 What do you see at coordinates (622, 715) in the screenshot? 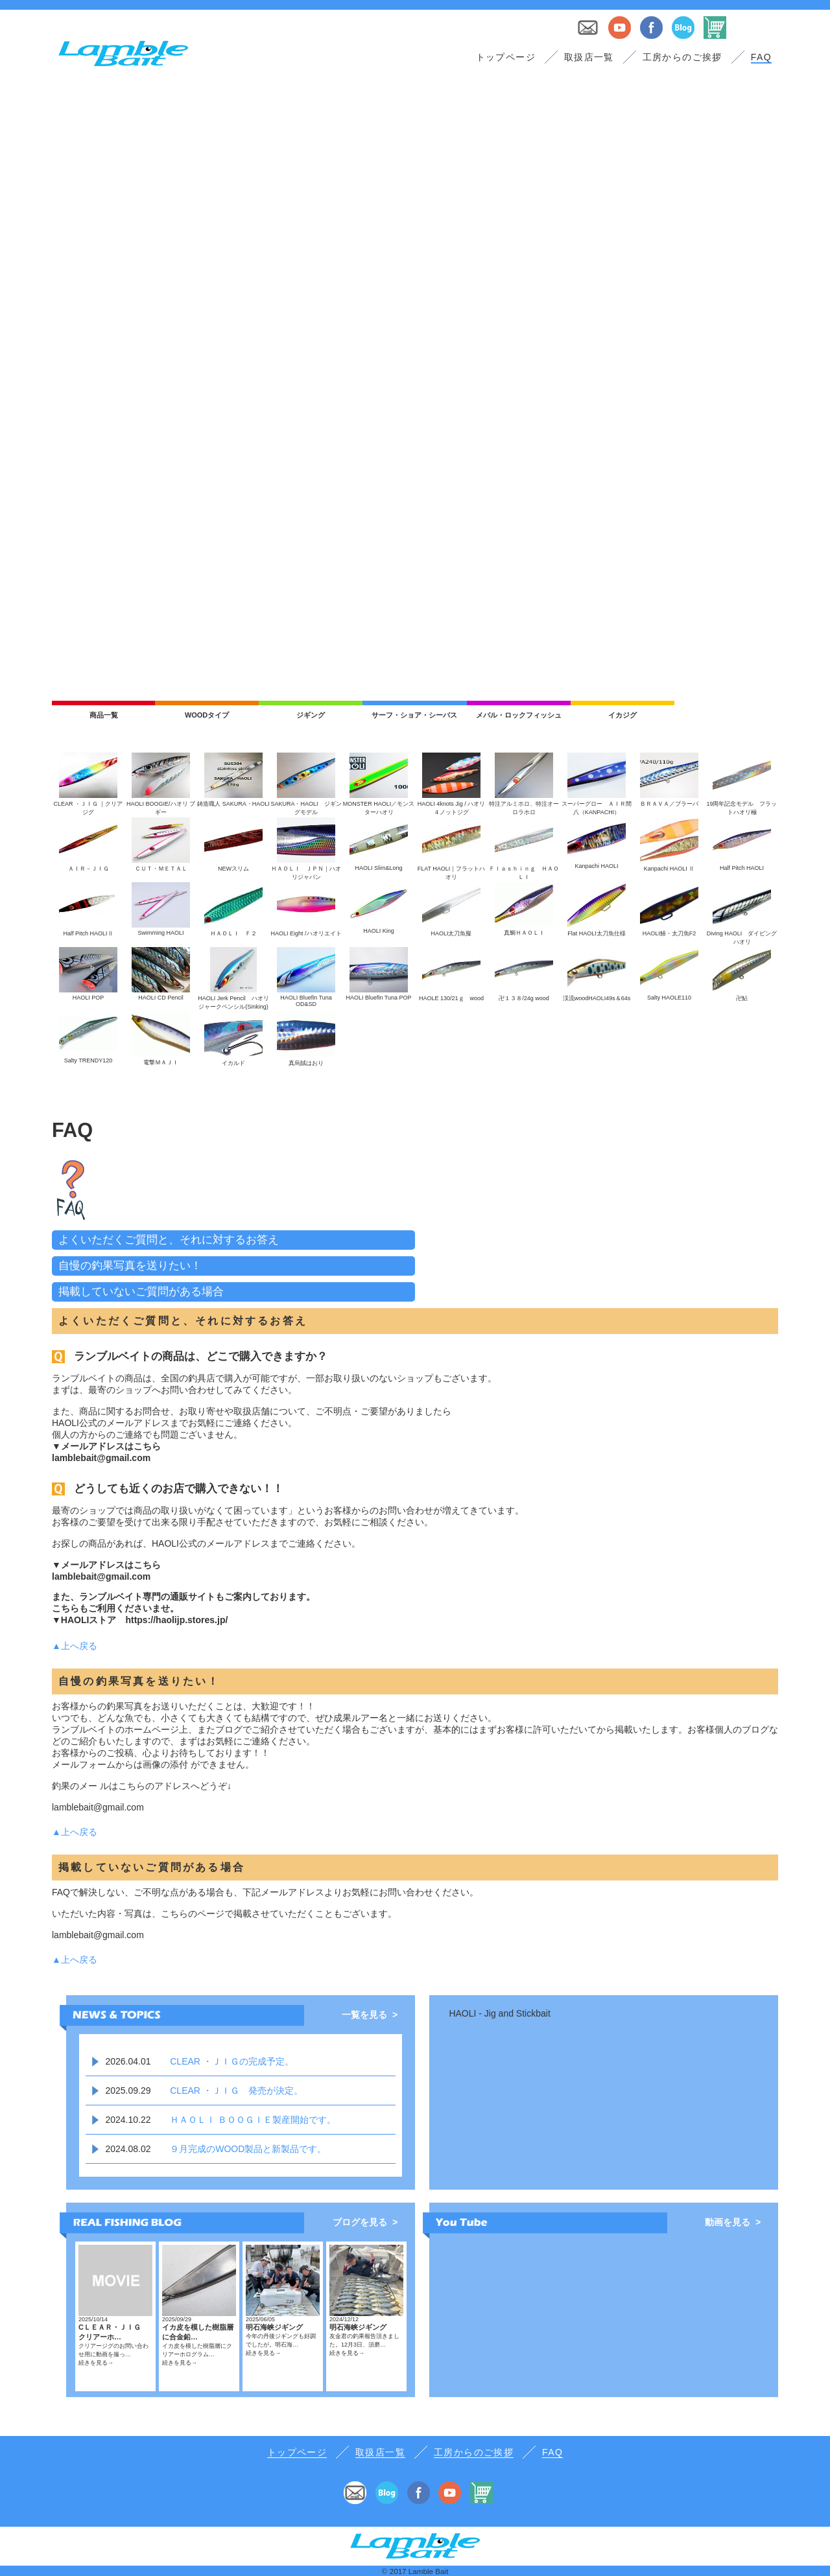
I see `イカジグ` at bounding box center [622, 715].